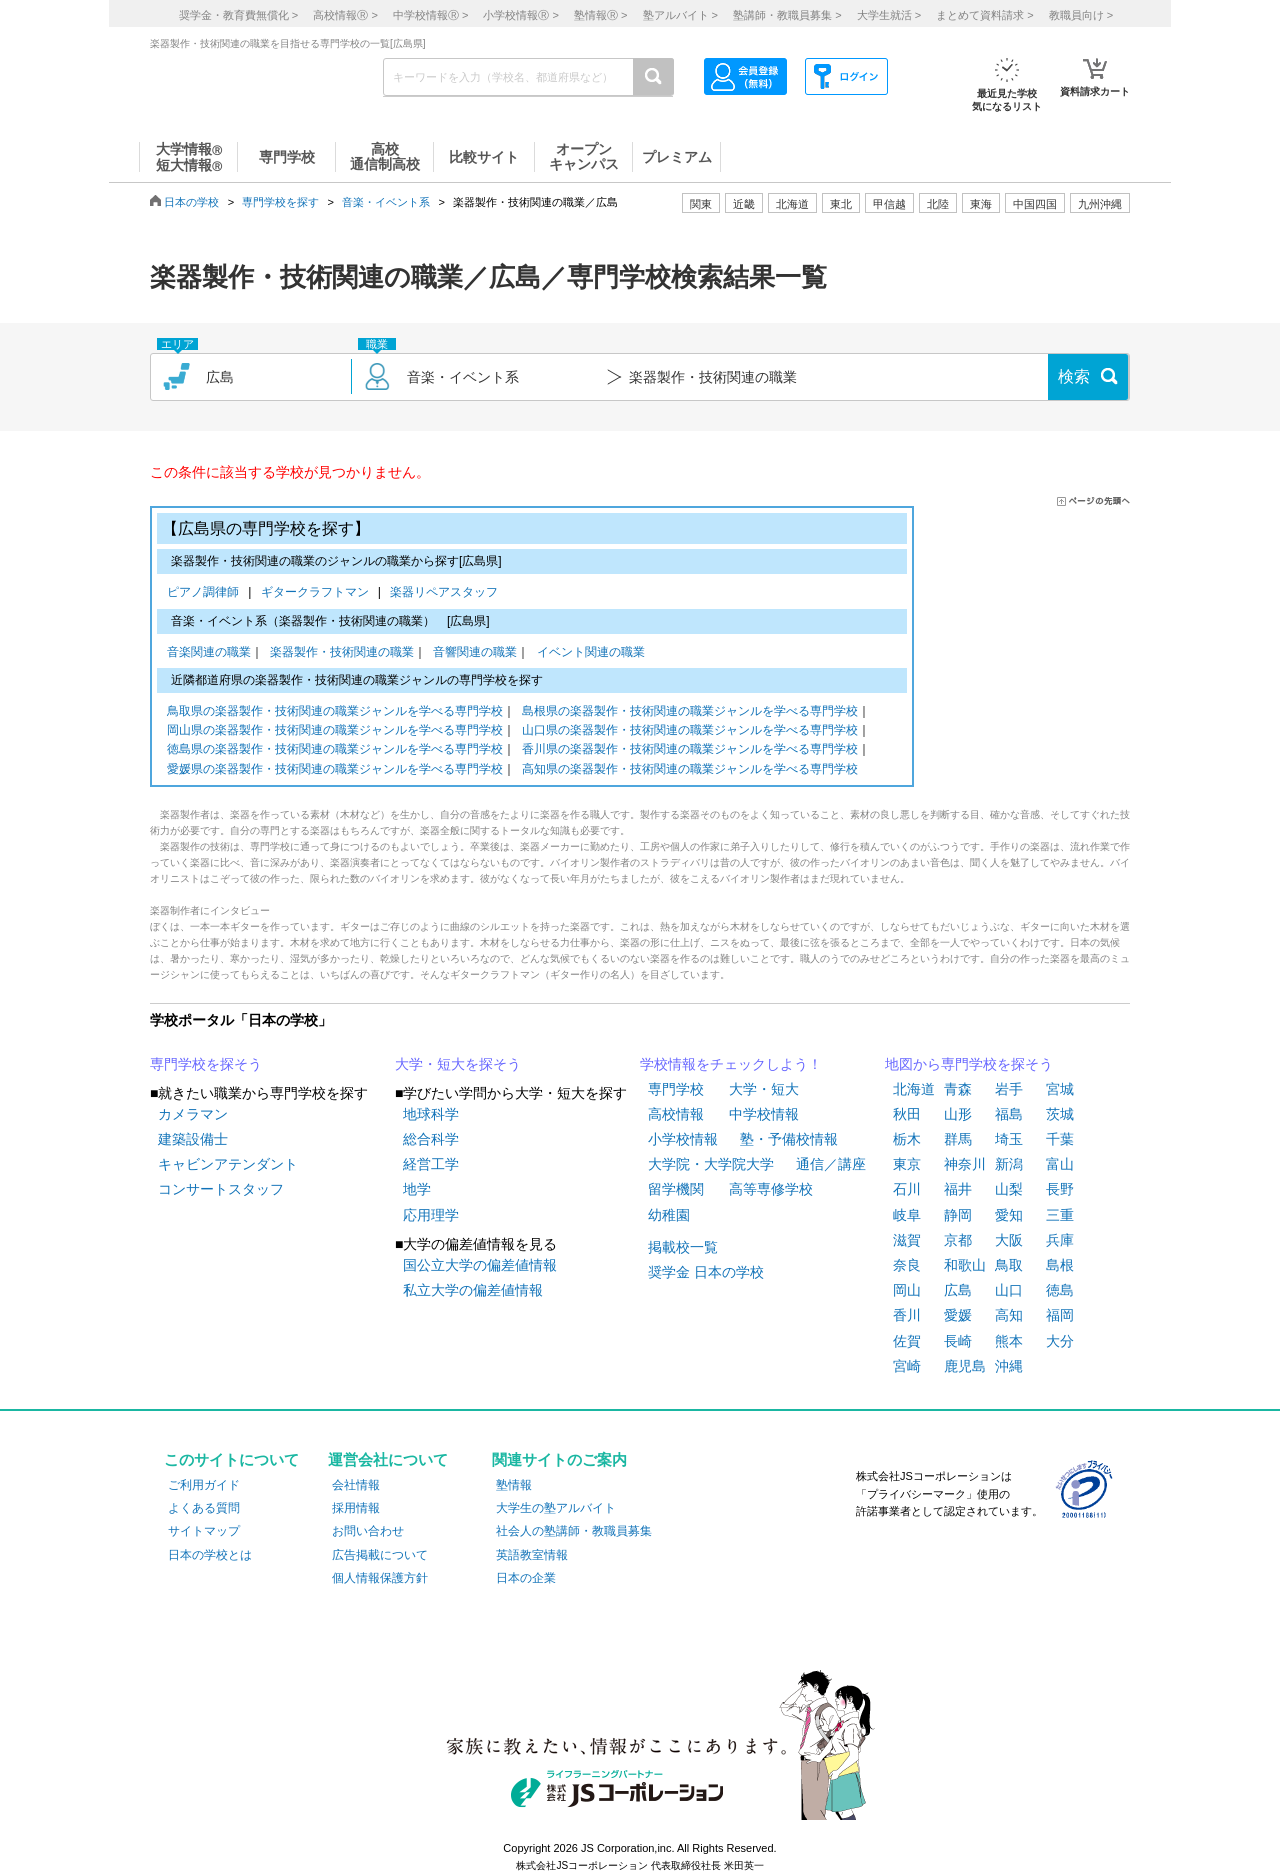 The height and width of the screenshot is (1874, 1280). What do you see at coordinates (209, 653) in the screenshot?
I see `音楽関連の職業` at bounding box center [209, 653].